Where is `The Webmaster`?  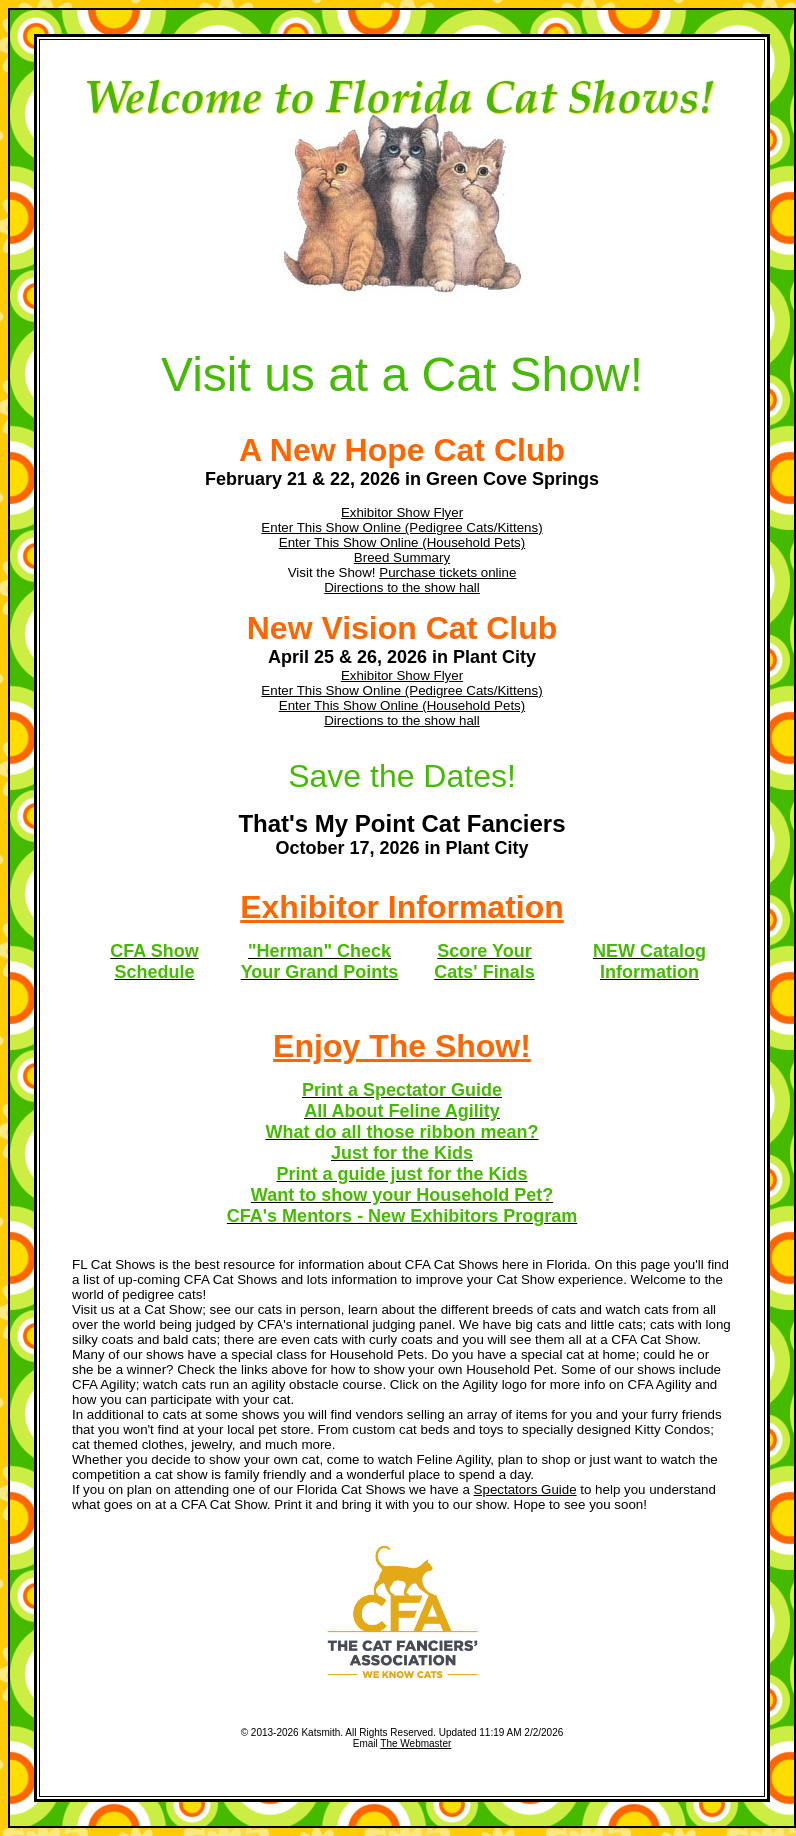 The Webmaster is located at coordinates (415, 1743).